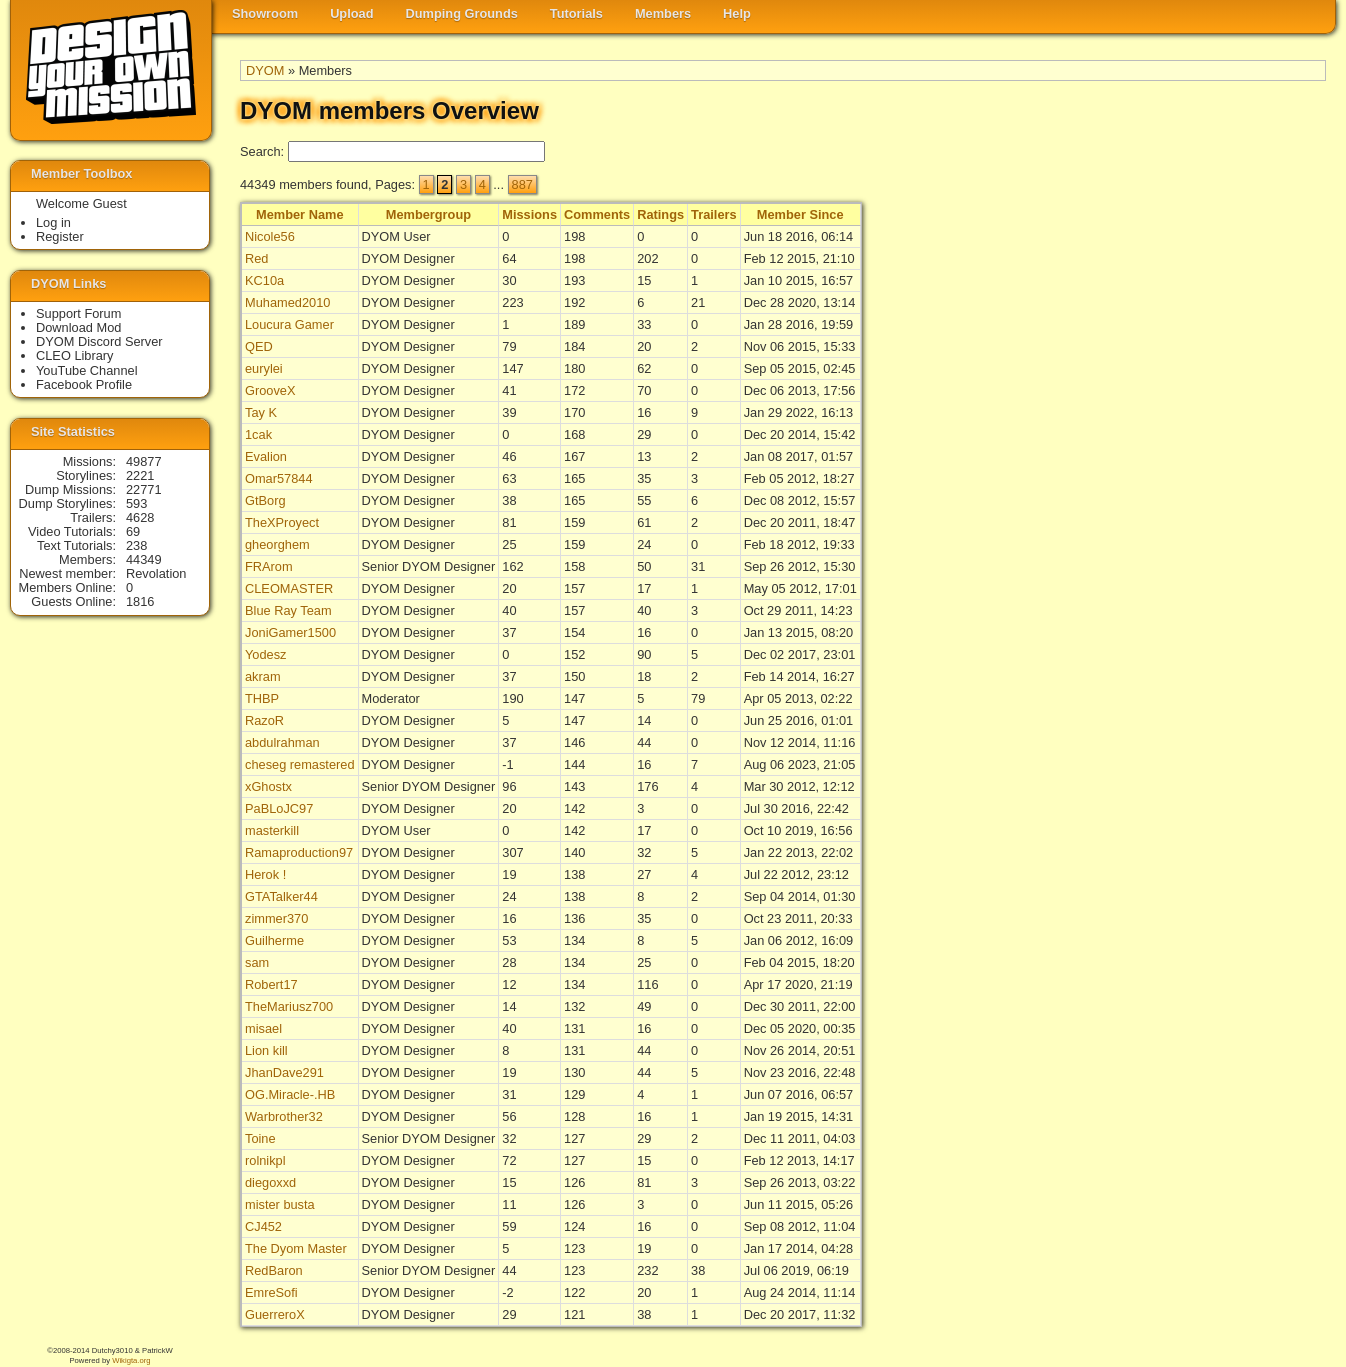  Describe the element at coordinates (276, 918) in the screenshot. I see `zimmer370` at that location.